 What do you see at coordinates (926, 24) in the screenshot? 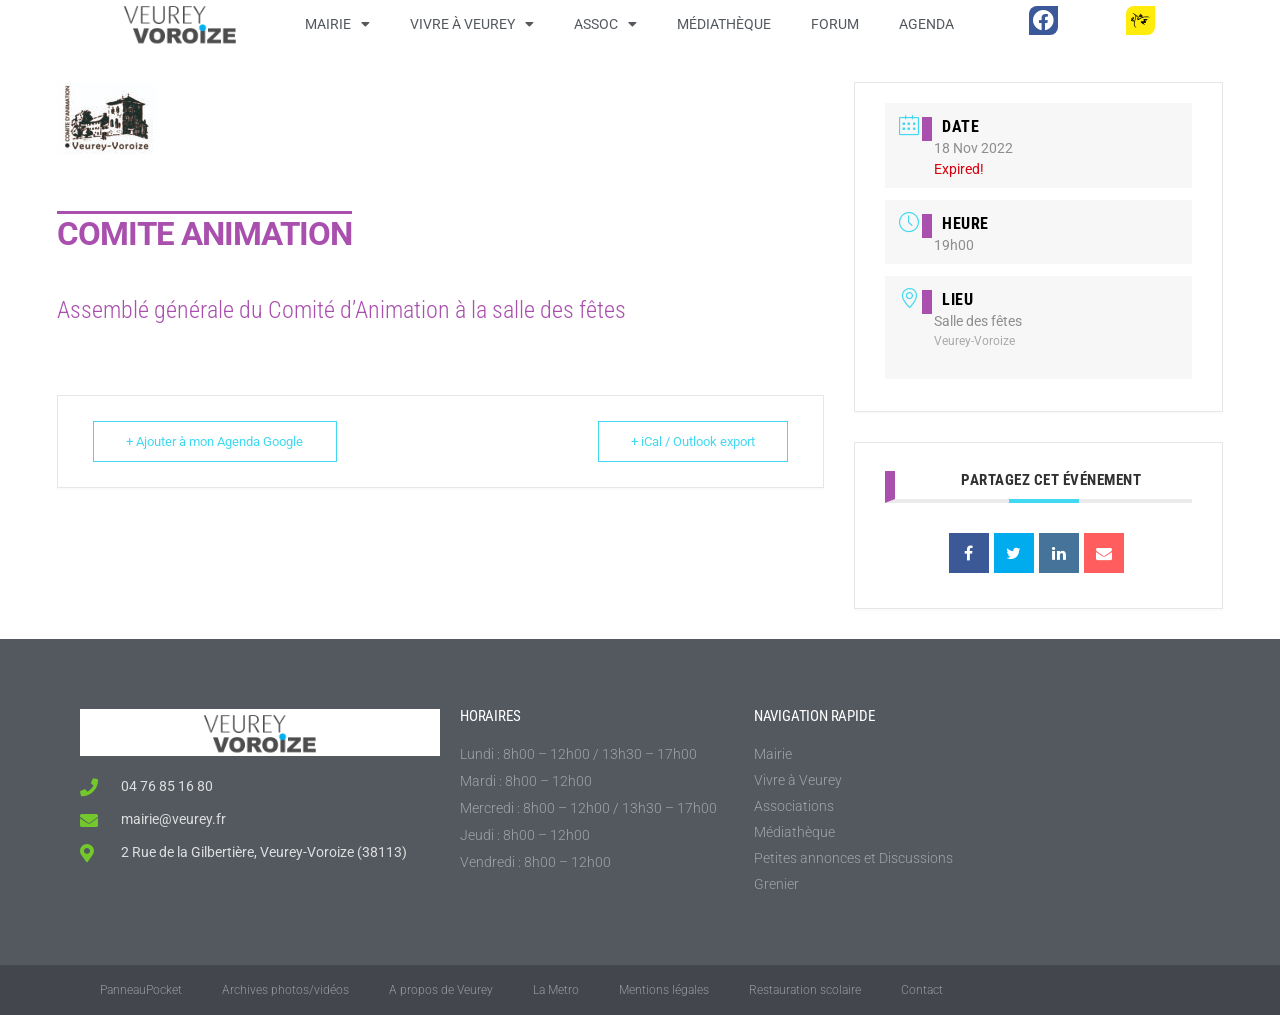
I see `Agenda` at bounding box center [926, 24].